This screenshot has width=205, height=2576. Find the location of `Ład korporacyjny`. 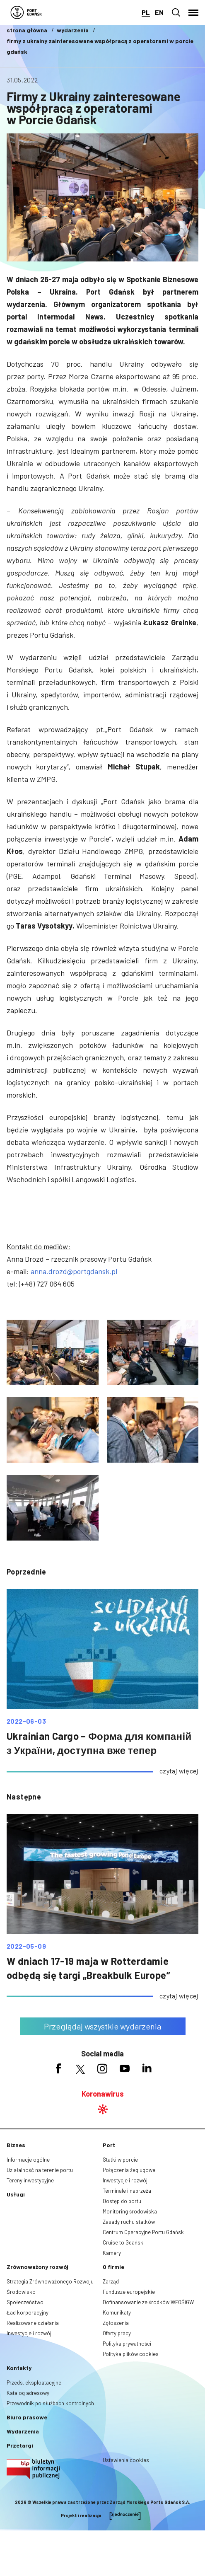

Ład korporacyjny is located at coordinates (27, 2312).